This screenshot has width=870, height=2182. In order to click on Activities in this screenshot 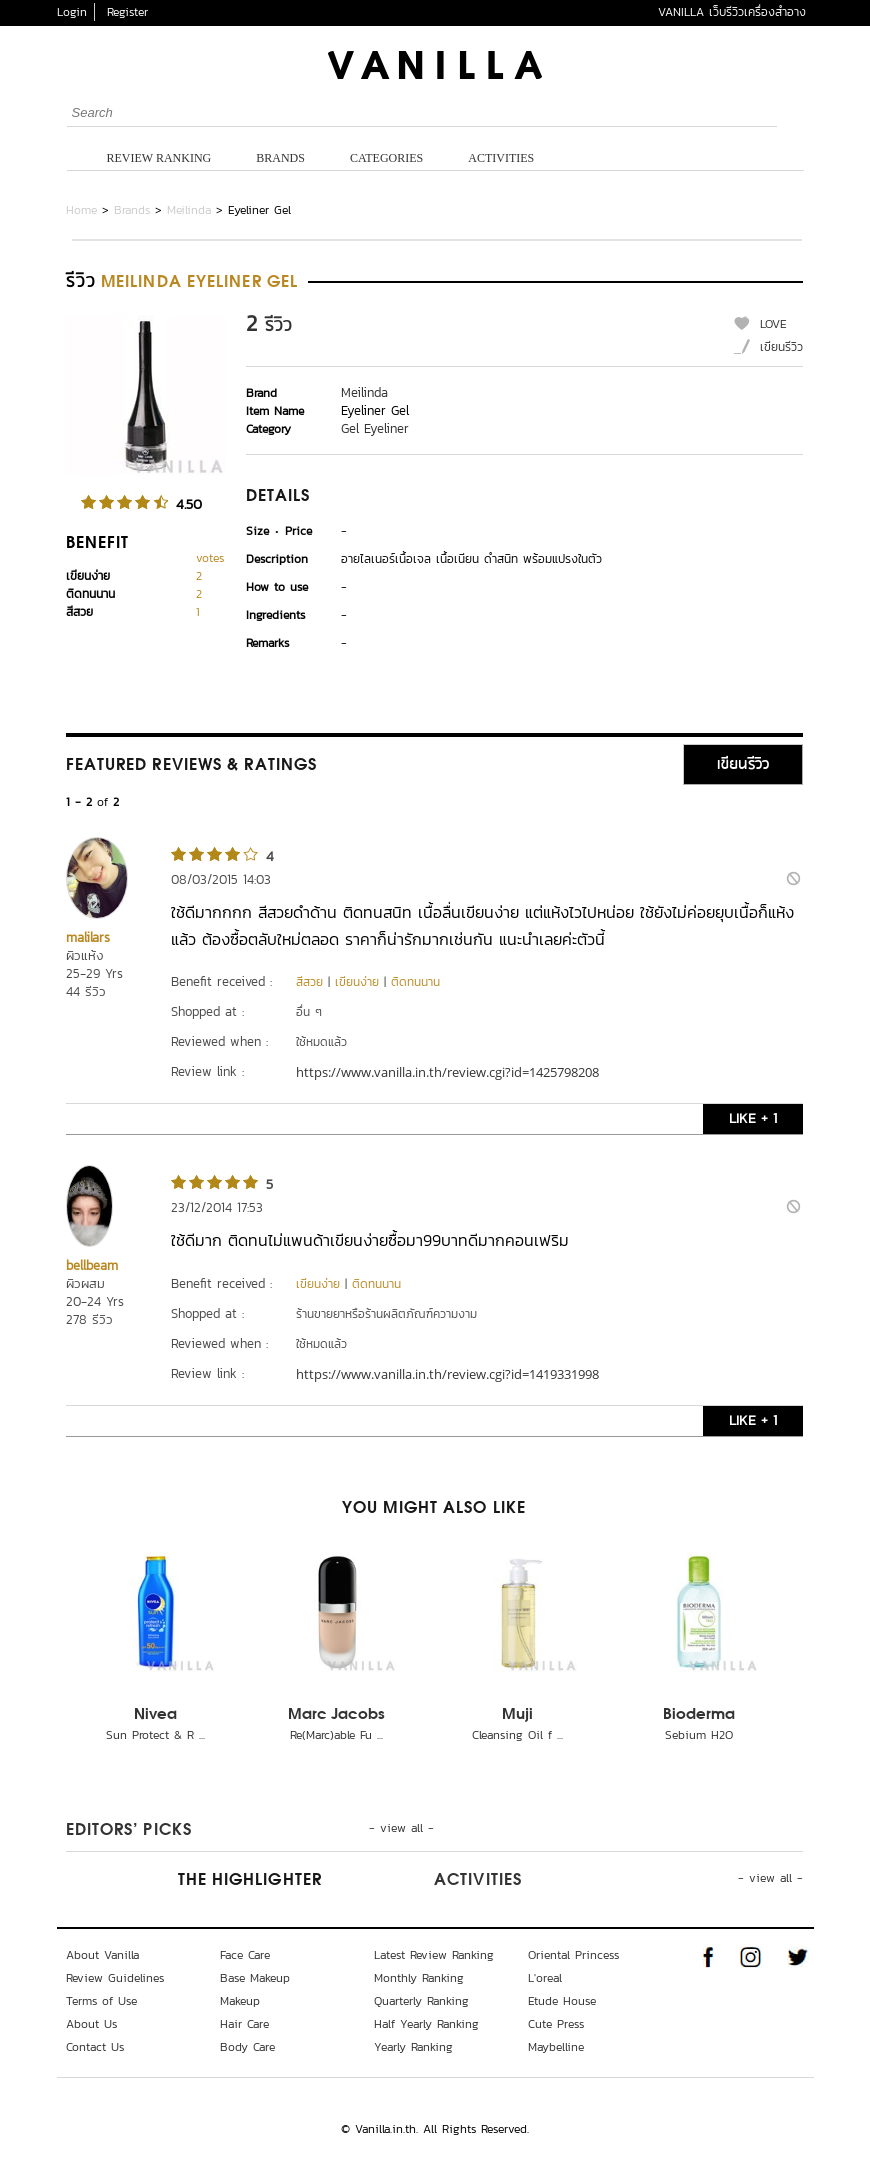, I will do `click(501, 158)`.